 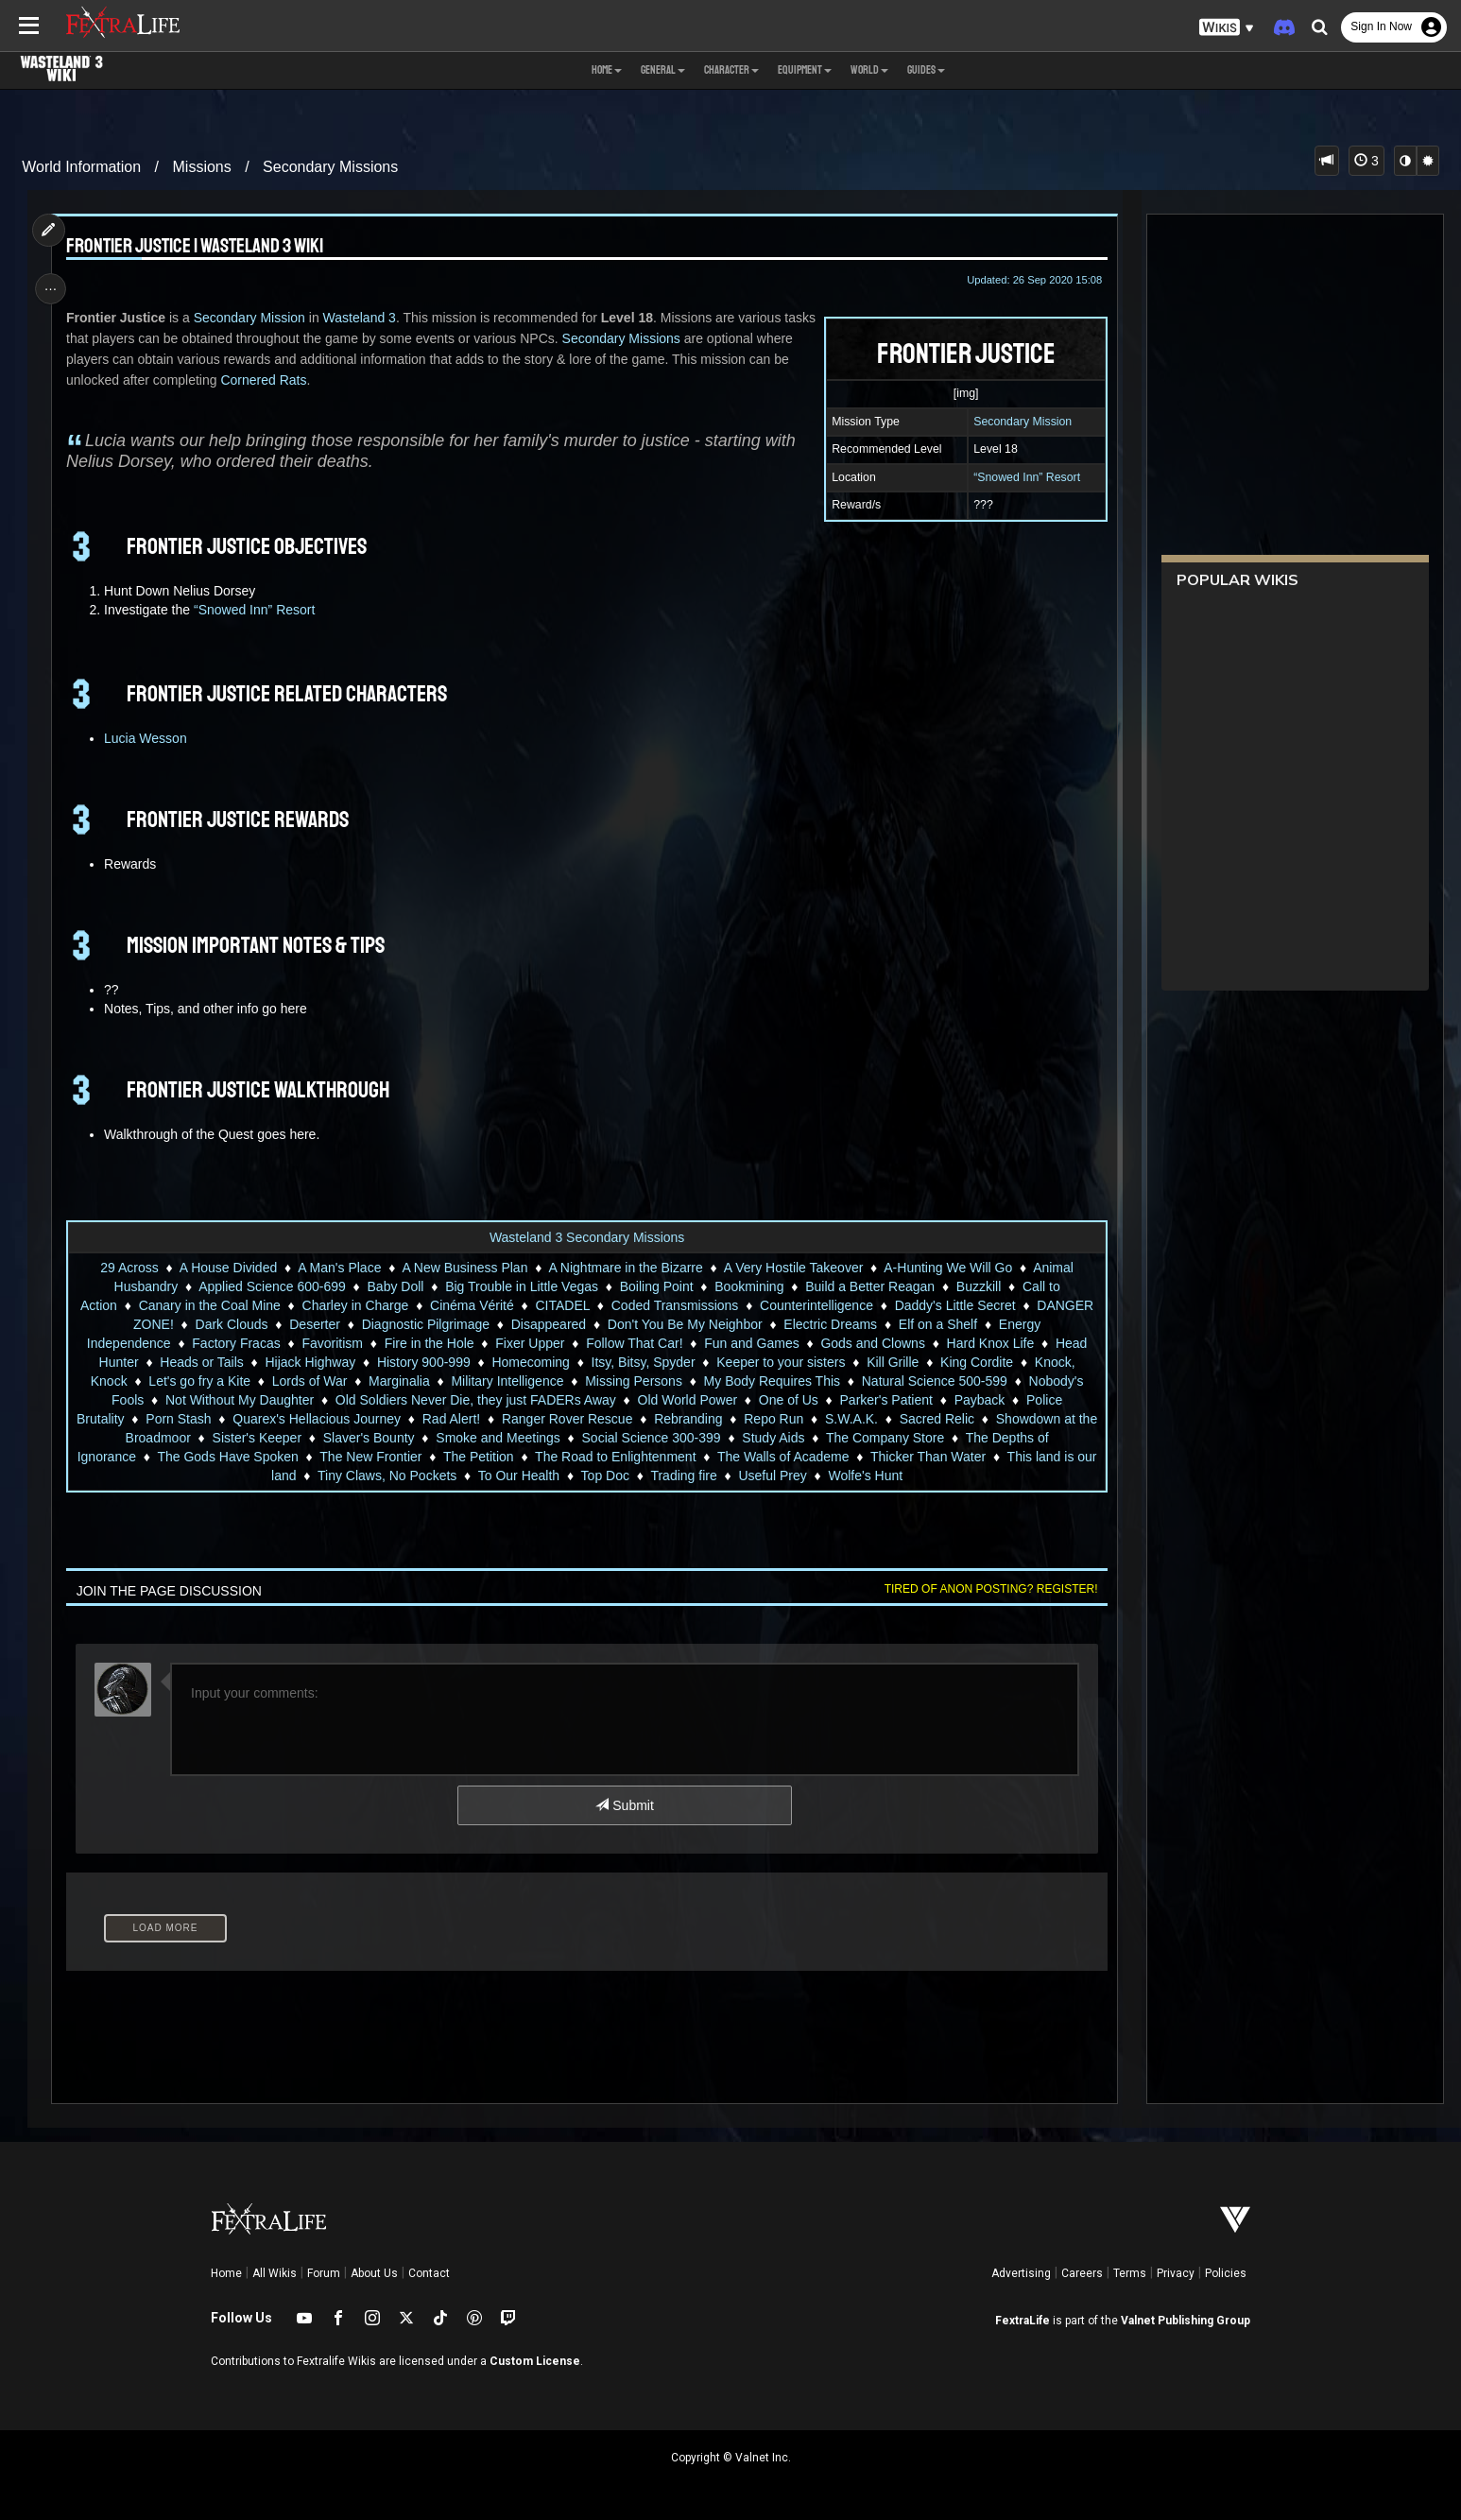 What do you see at coordinates (633, 1381) in the screenshot?
I see `Missing Persons` at bounding box center [633, 1381].